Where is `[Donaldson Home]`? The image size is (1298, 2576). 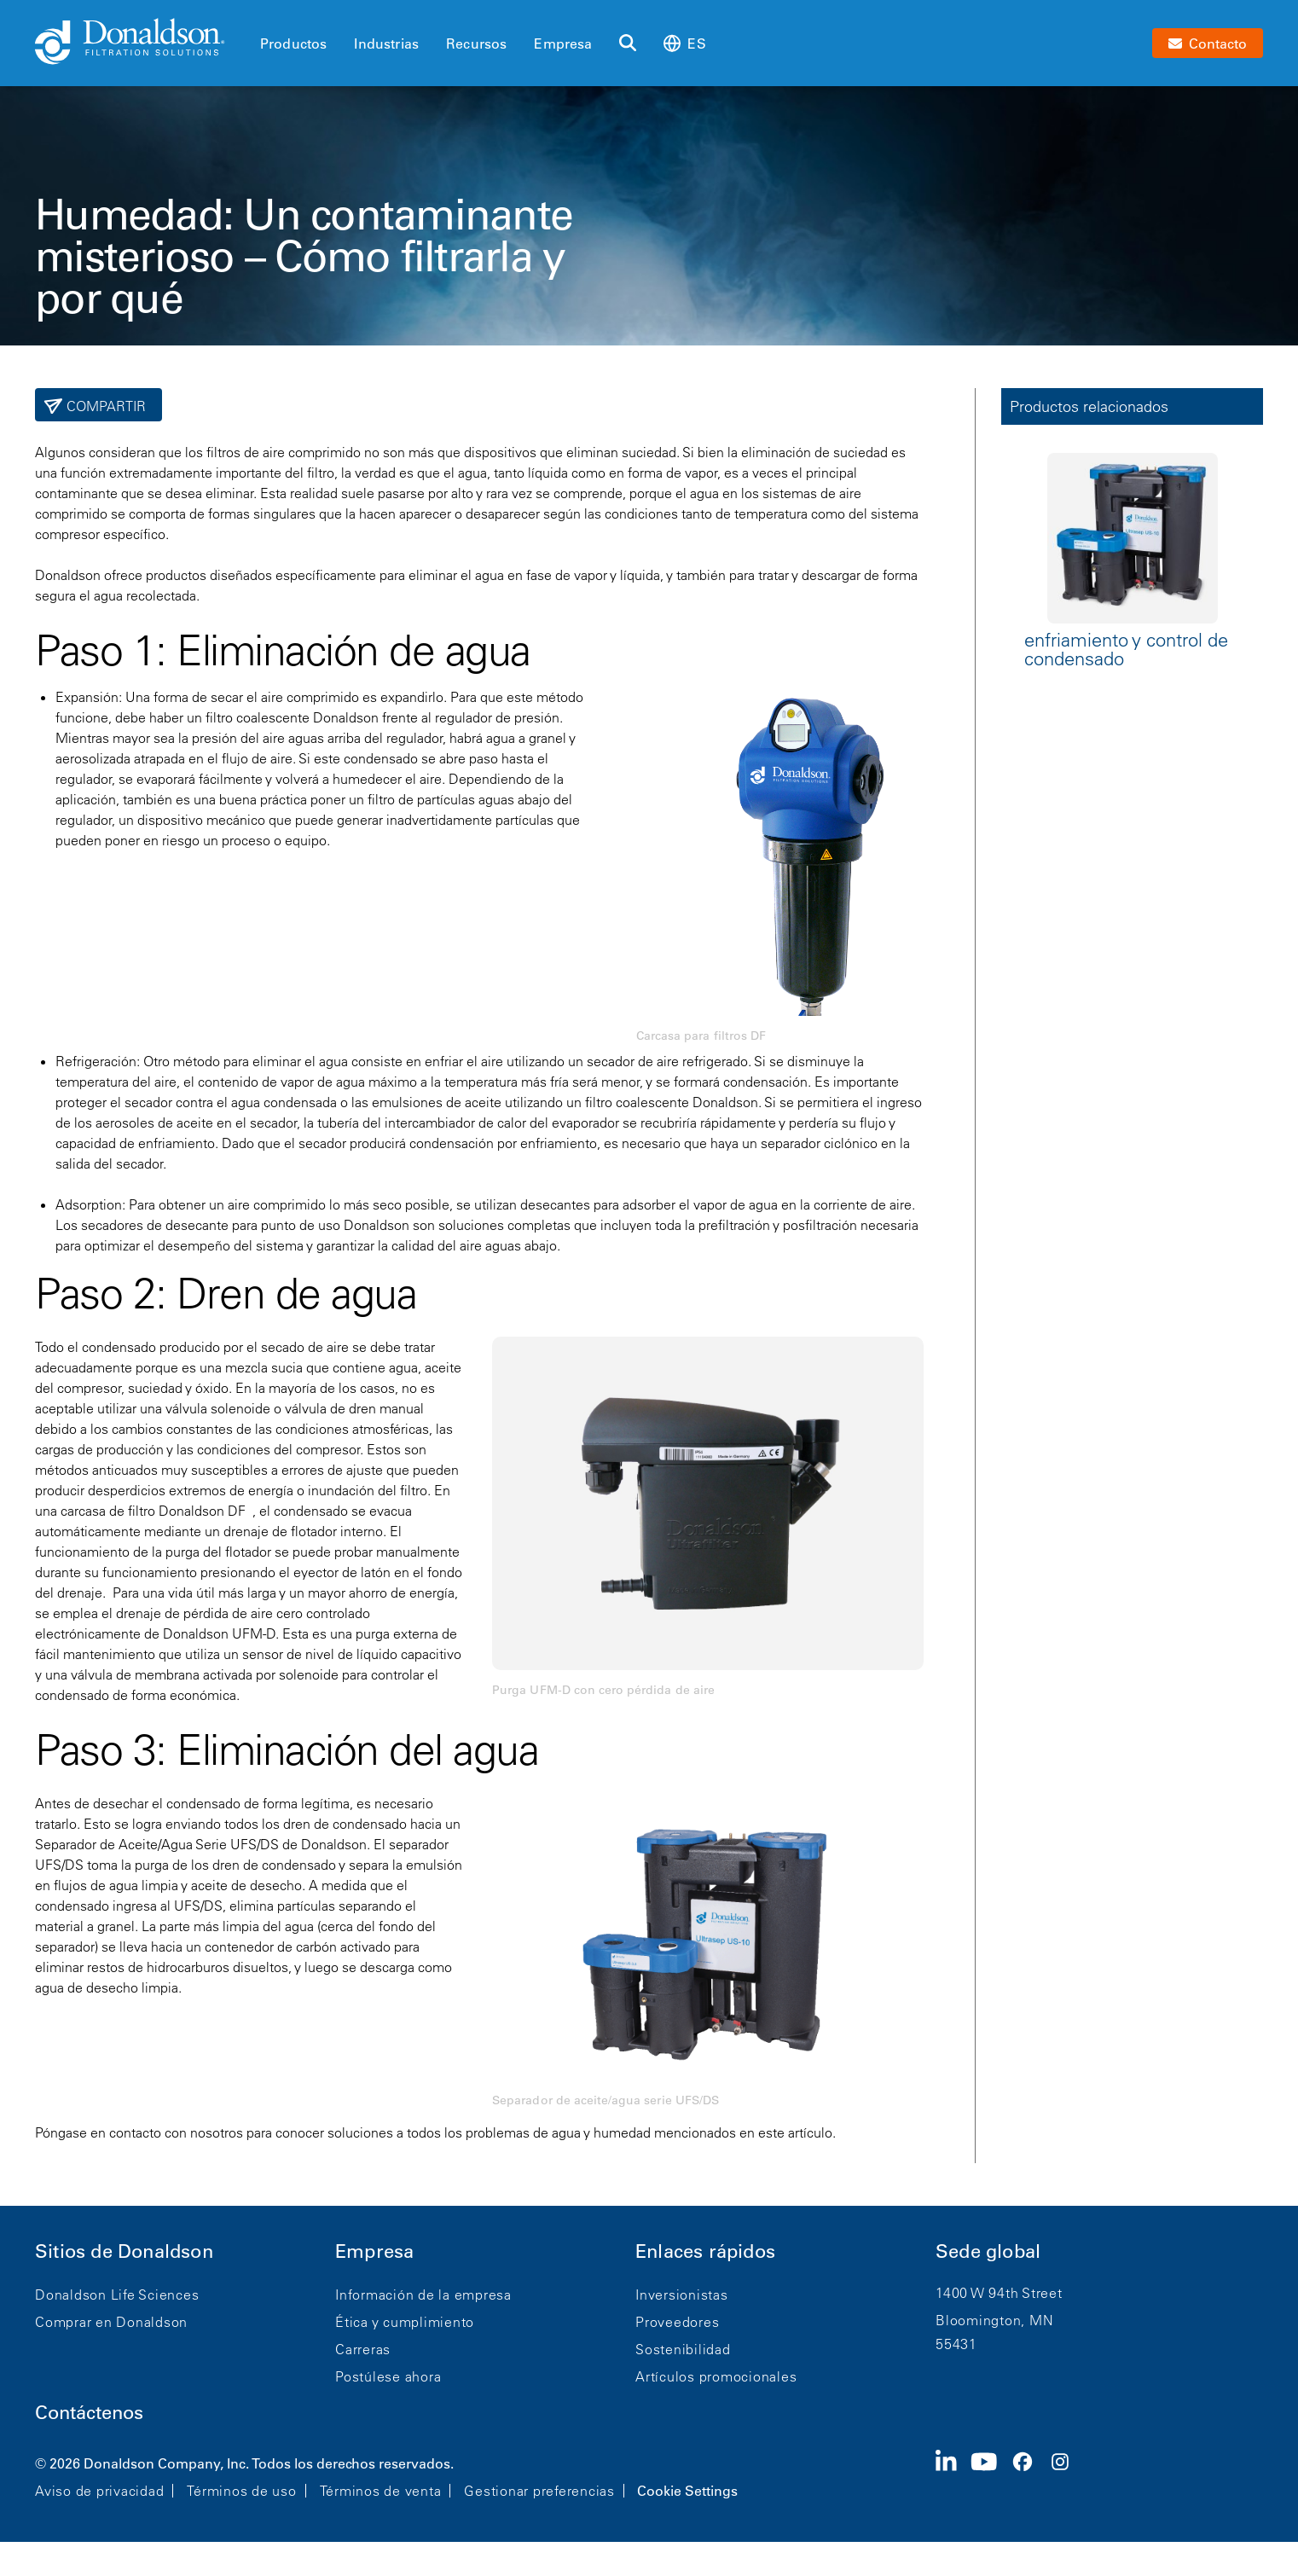 [Donaldson Home] is located at coordinates (140, 42).